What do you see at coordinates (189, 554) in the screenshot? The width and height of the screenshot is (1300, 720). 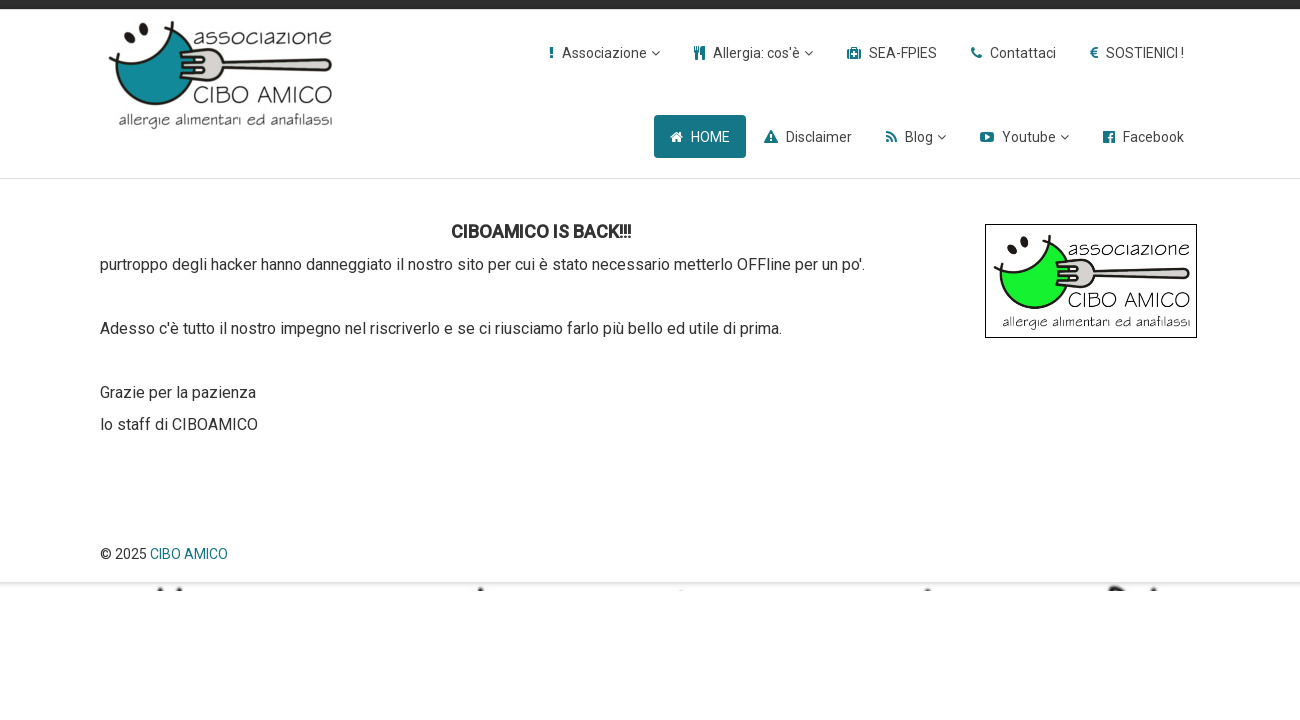 I see `CIBO AMICO` at bounding box center [189, 554].